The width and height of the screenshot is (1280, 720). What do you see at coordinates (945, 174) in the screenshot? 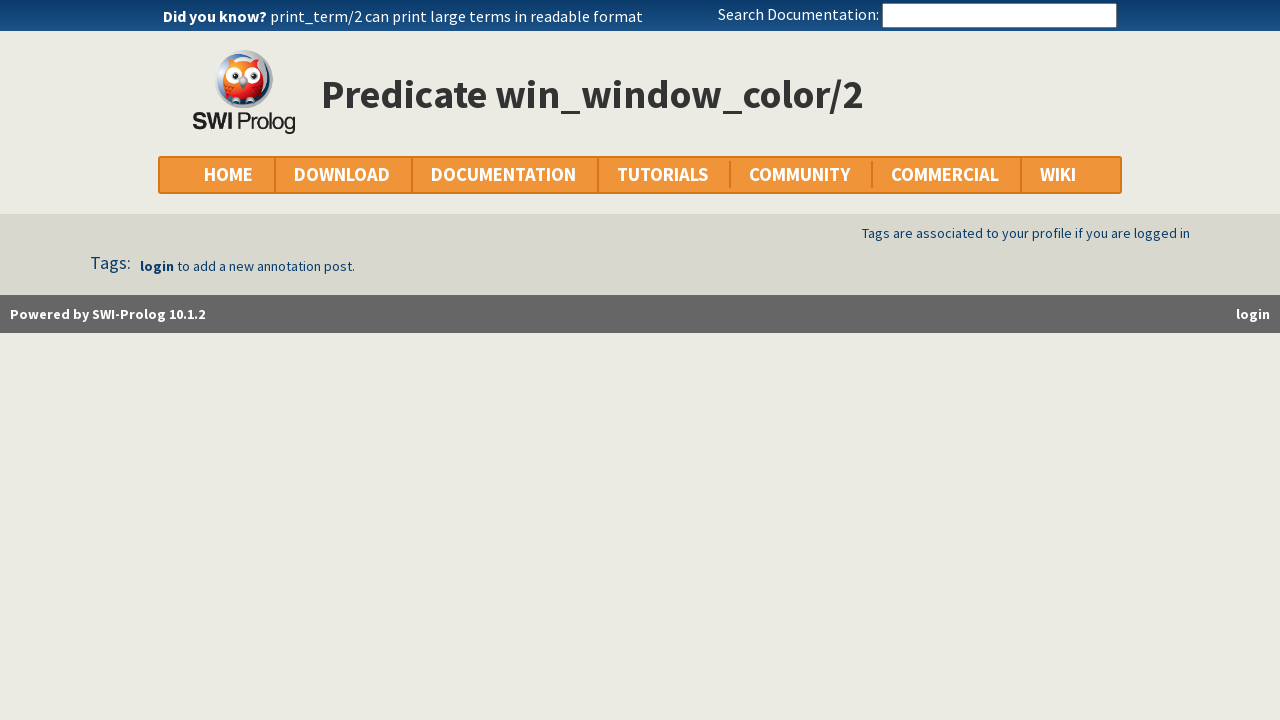
I see `COMMERCIAL` at bounding box center [945, 174].